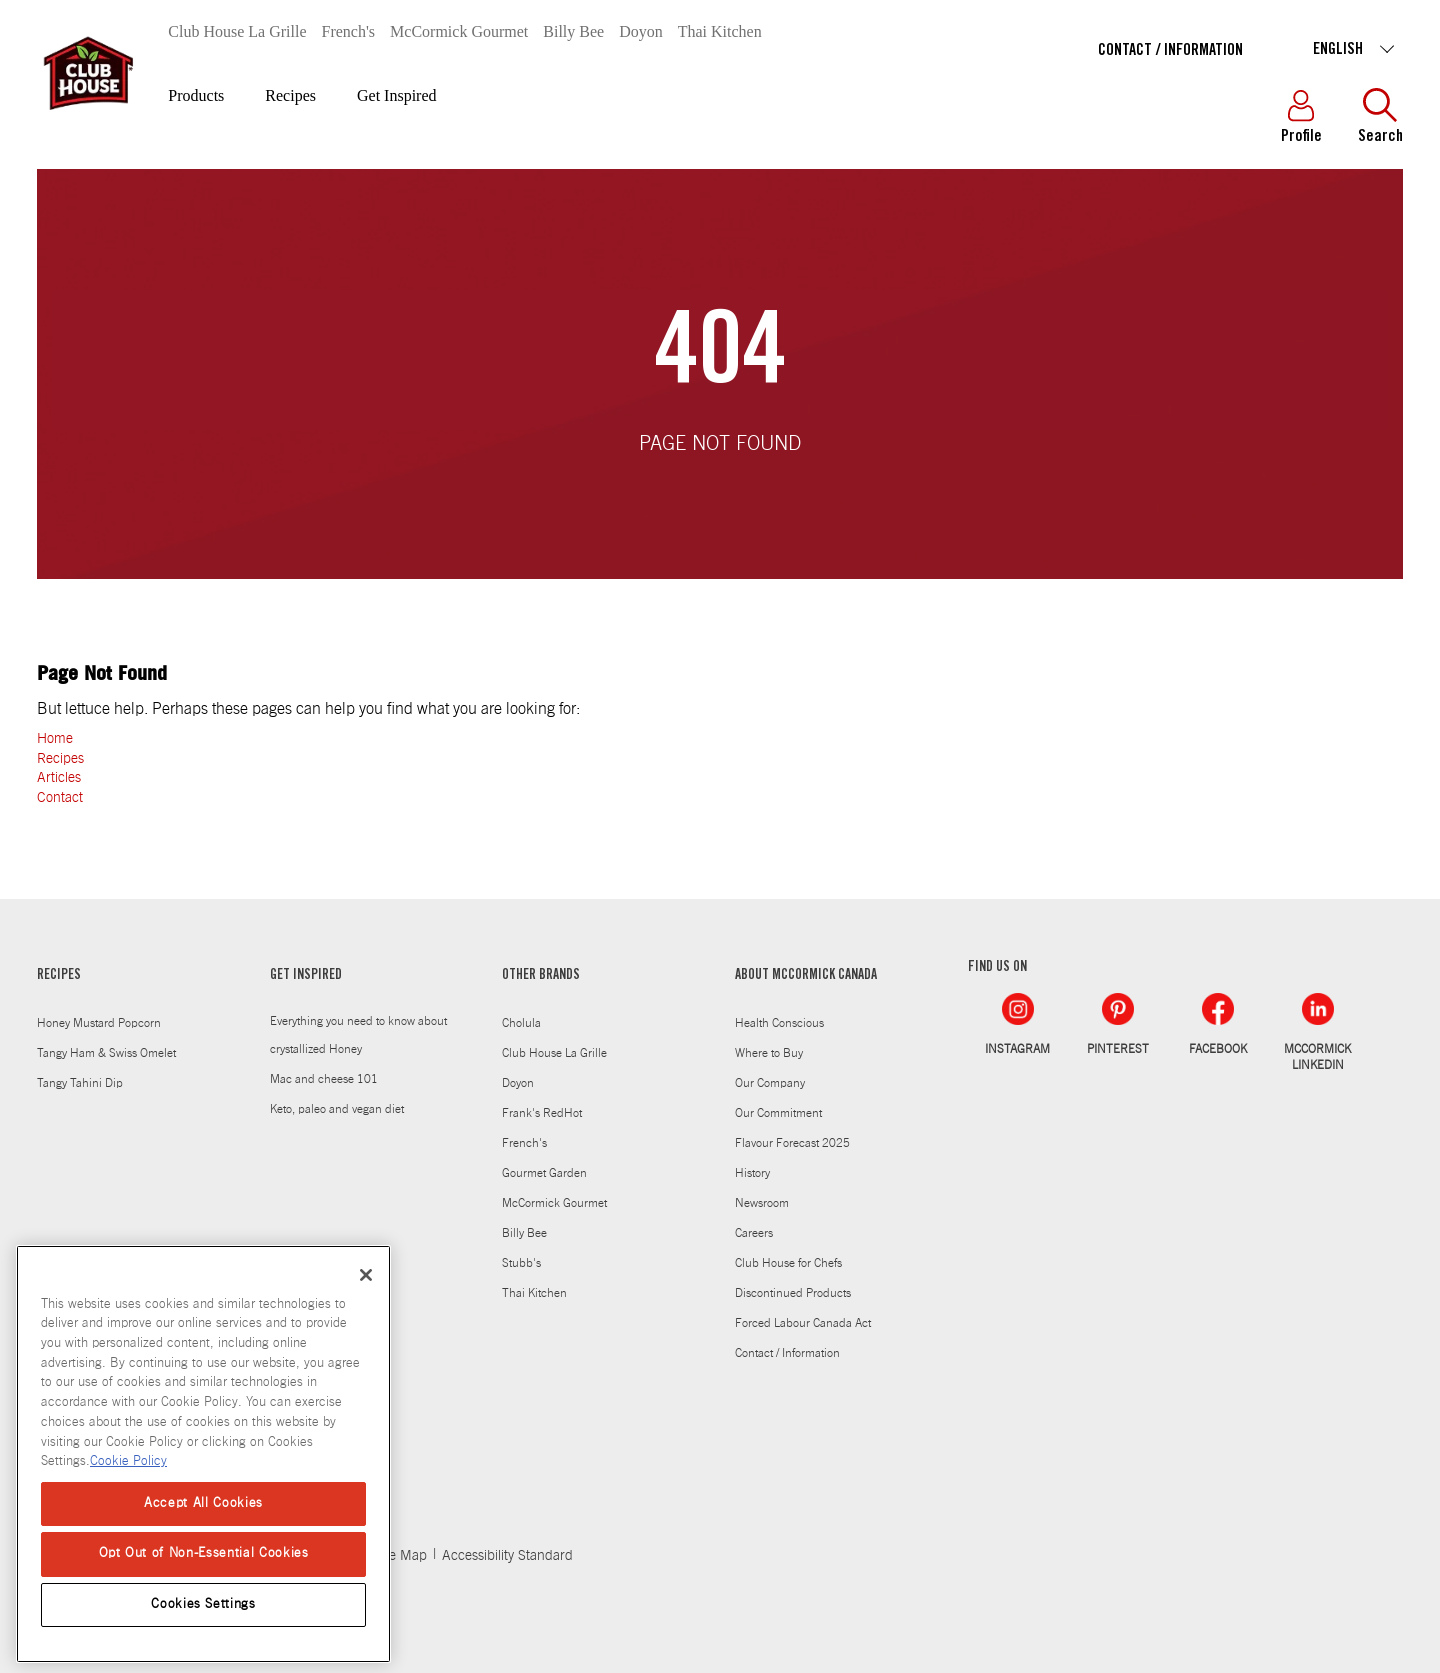 This screenshot has width=1440, height=1673. I want to click on Billy Bee, so click(573, 31).